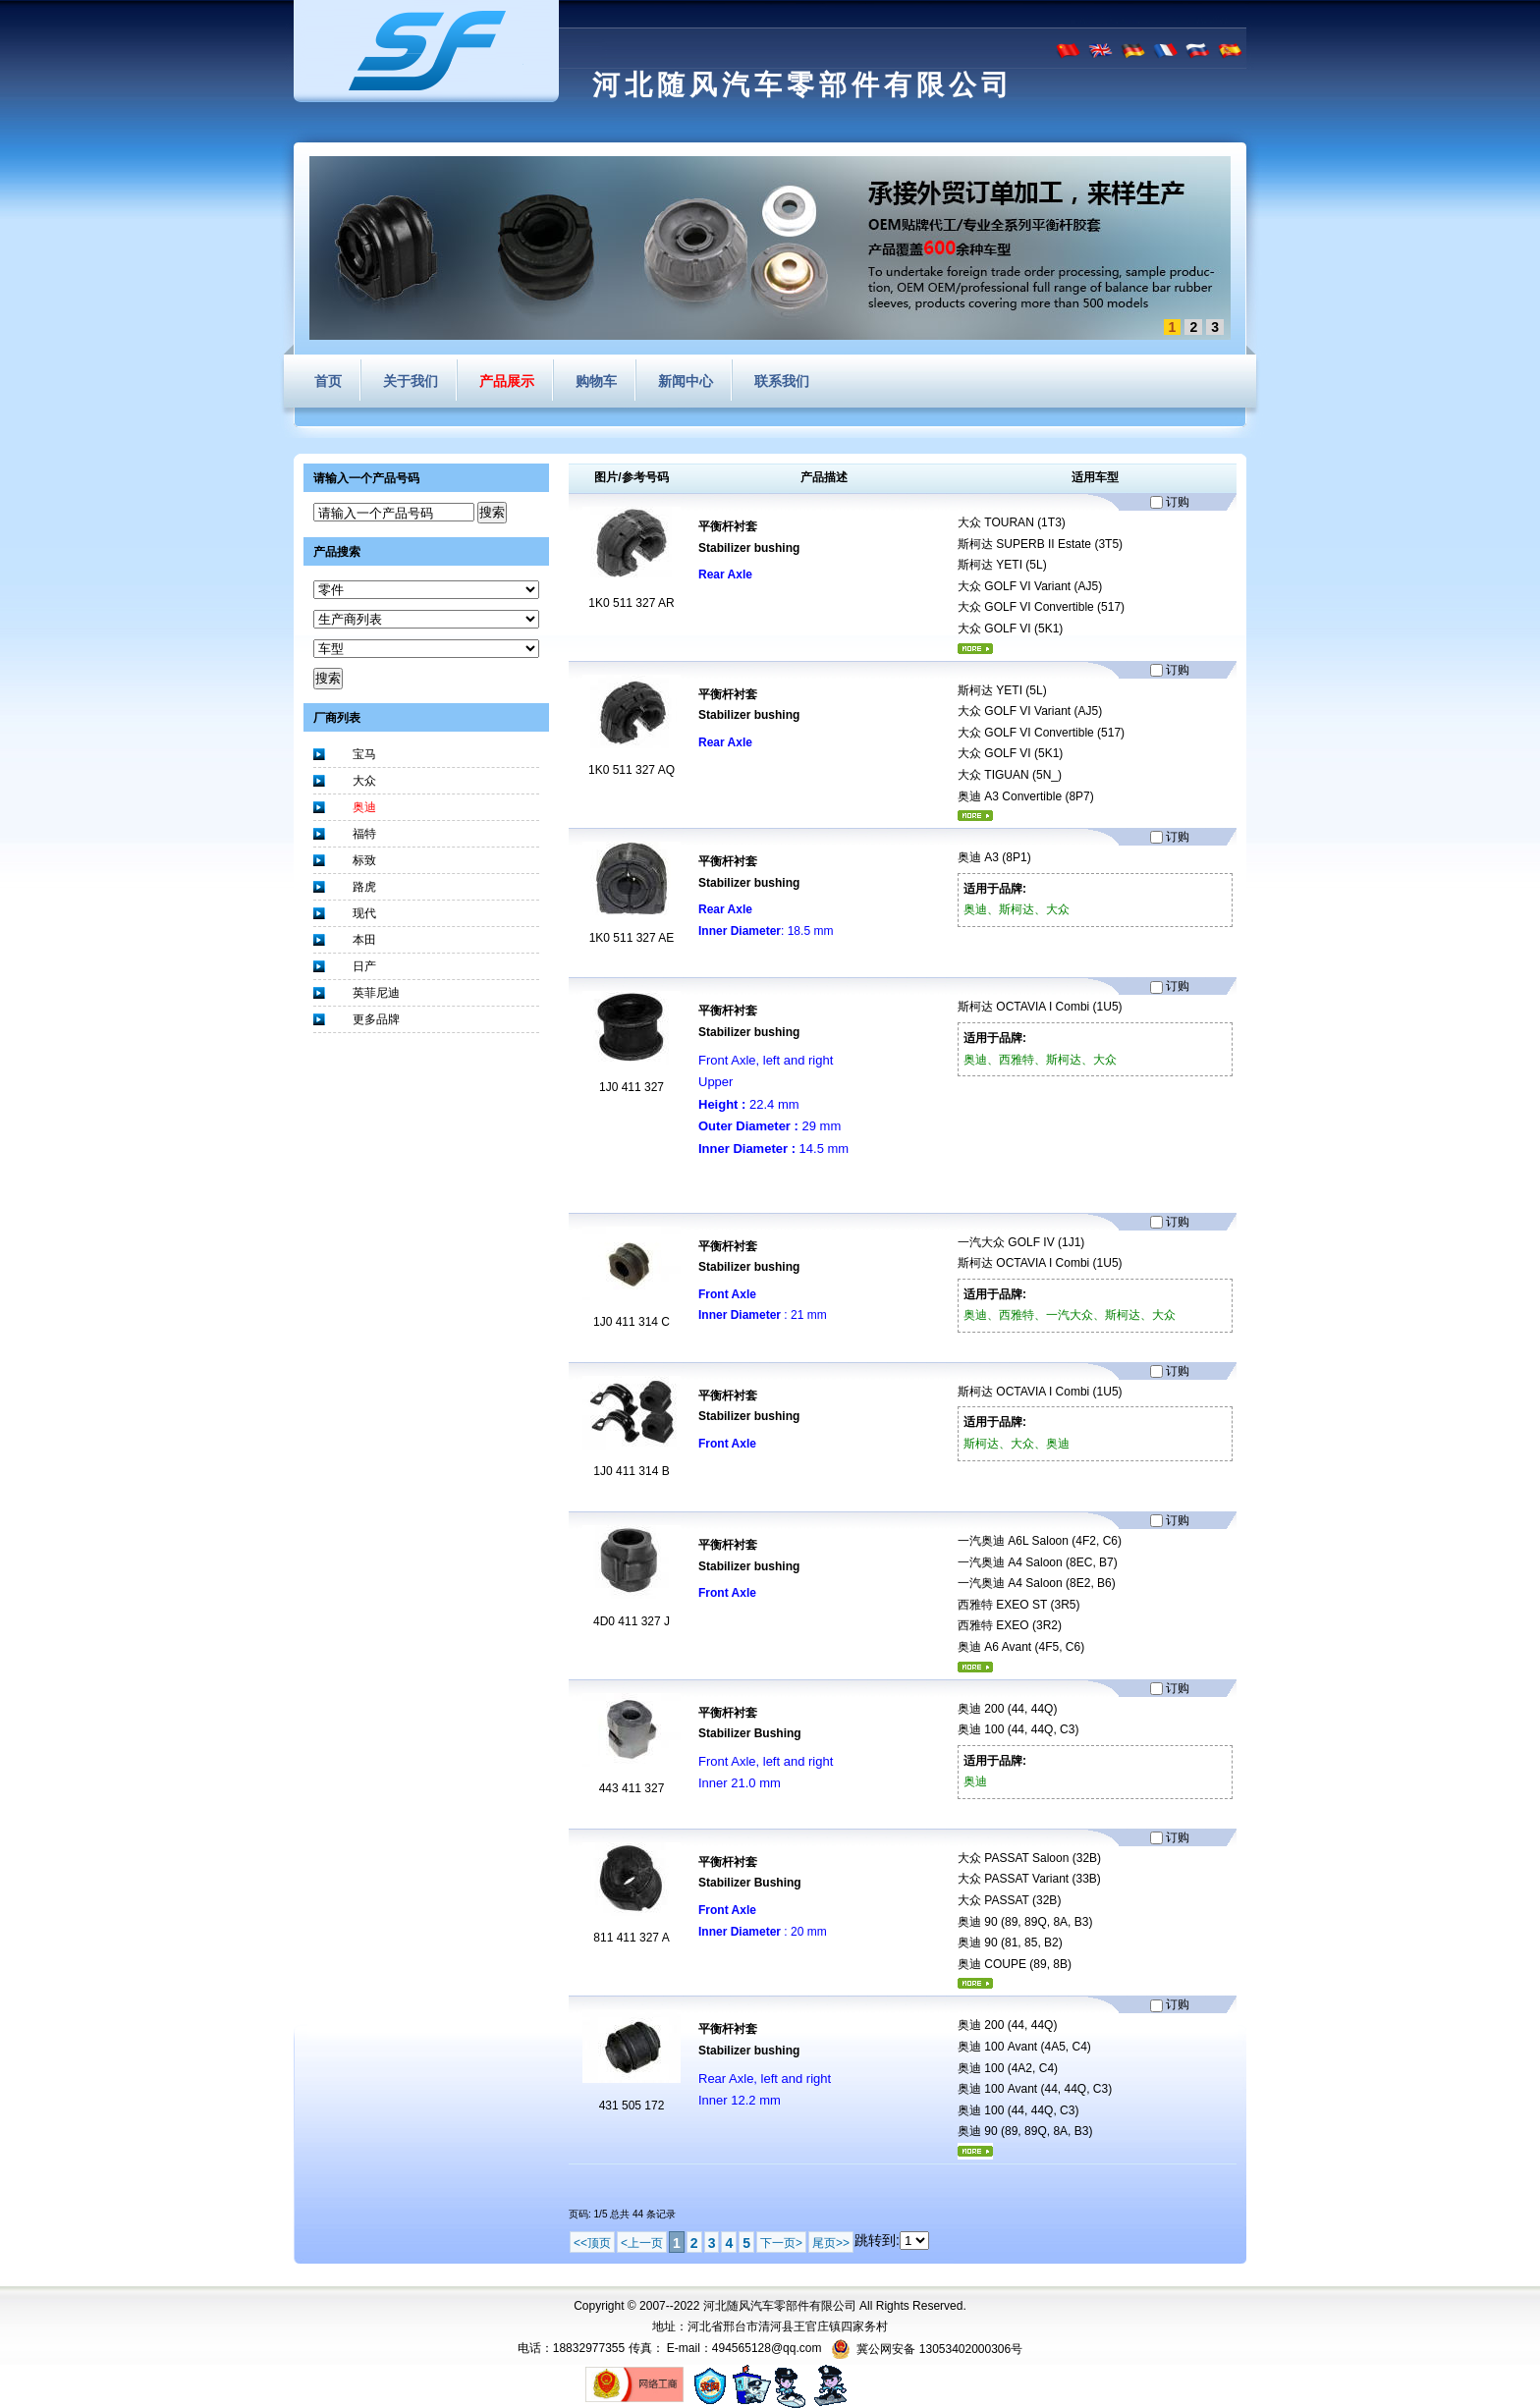 This screenshot has height=2408, width=1540. What do you see at coordinates (831, 2243) in the screenshot?
I see `尾页>>` at bounding box center [831, 2243].